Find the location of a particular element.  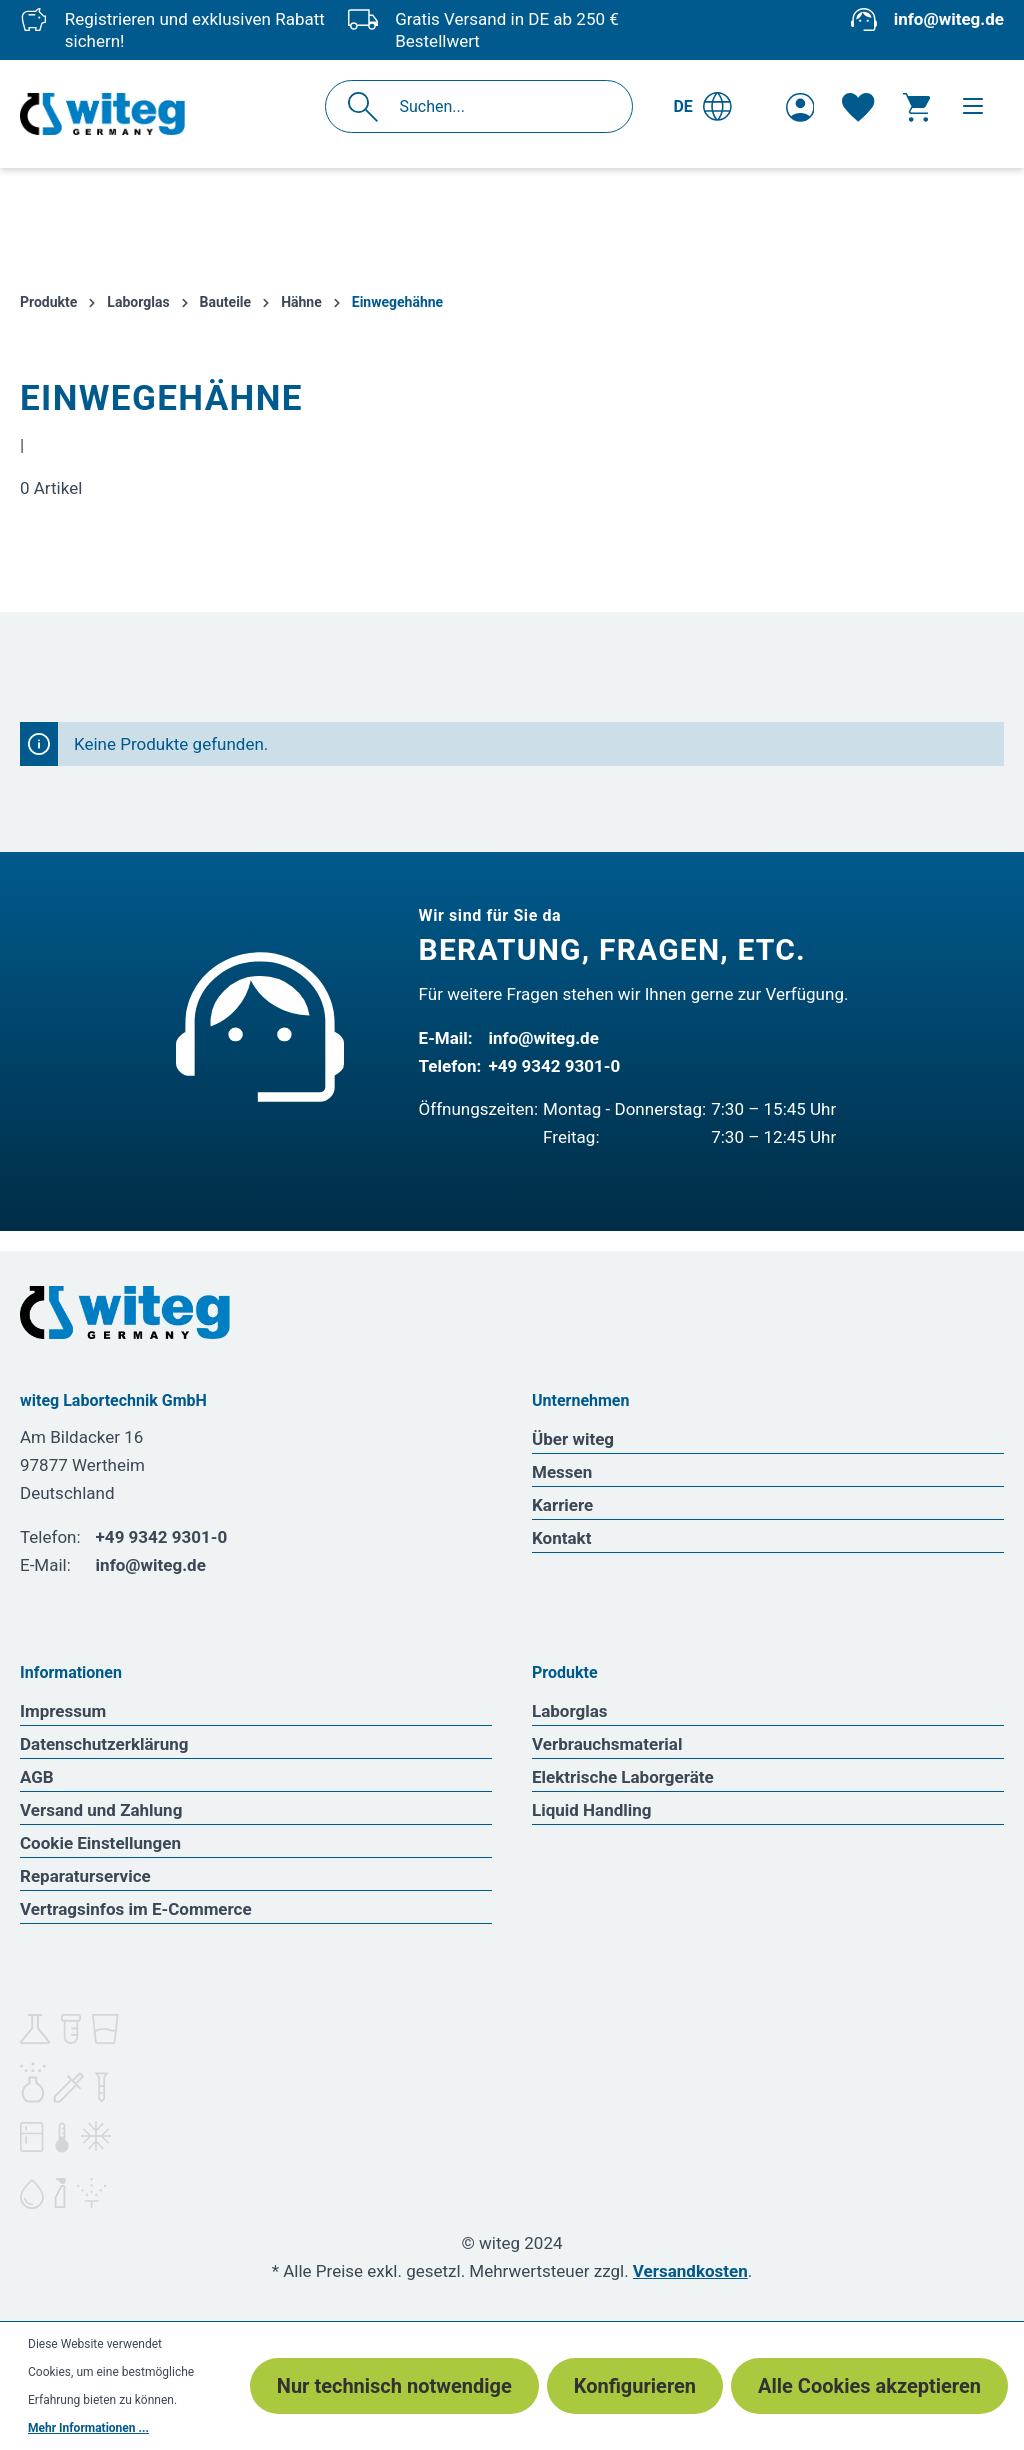

Reparaturservice is located at coordinates (85, 1876).